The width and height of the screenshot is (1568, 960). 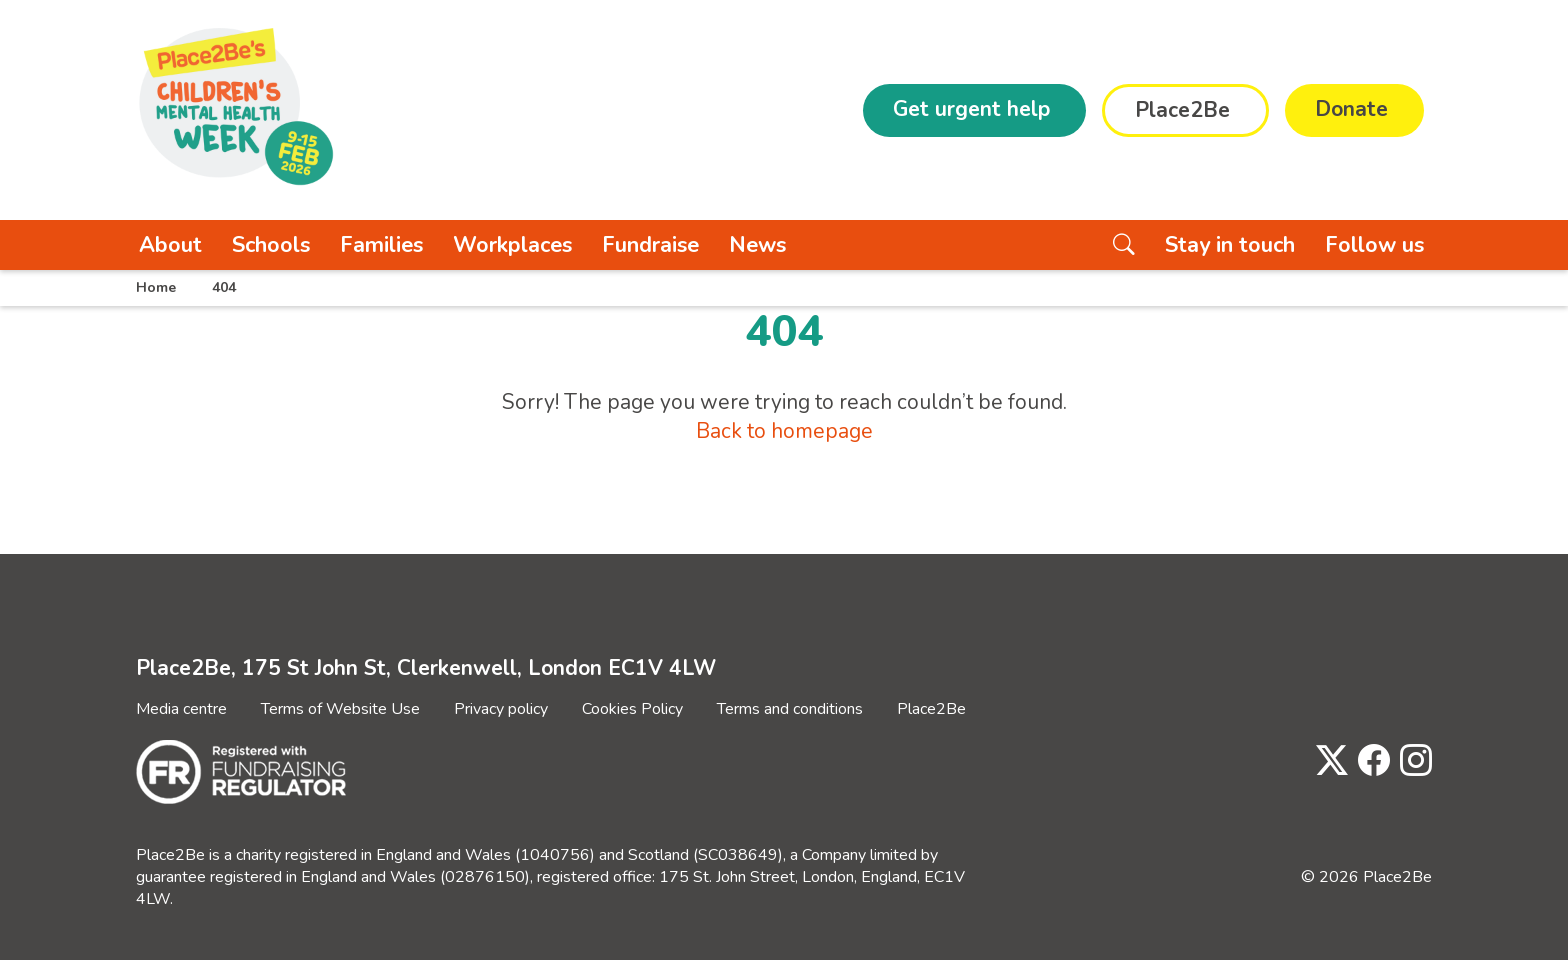 What do you see at coordinates (181, 709) in the screenshot?
I see `Media centre` at bounding box center [181, 709].